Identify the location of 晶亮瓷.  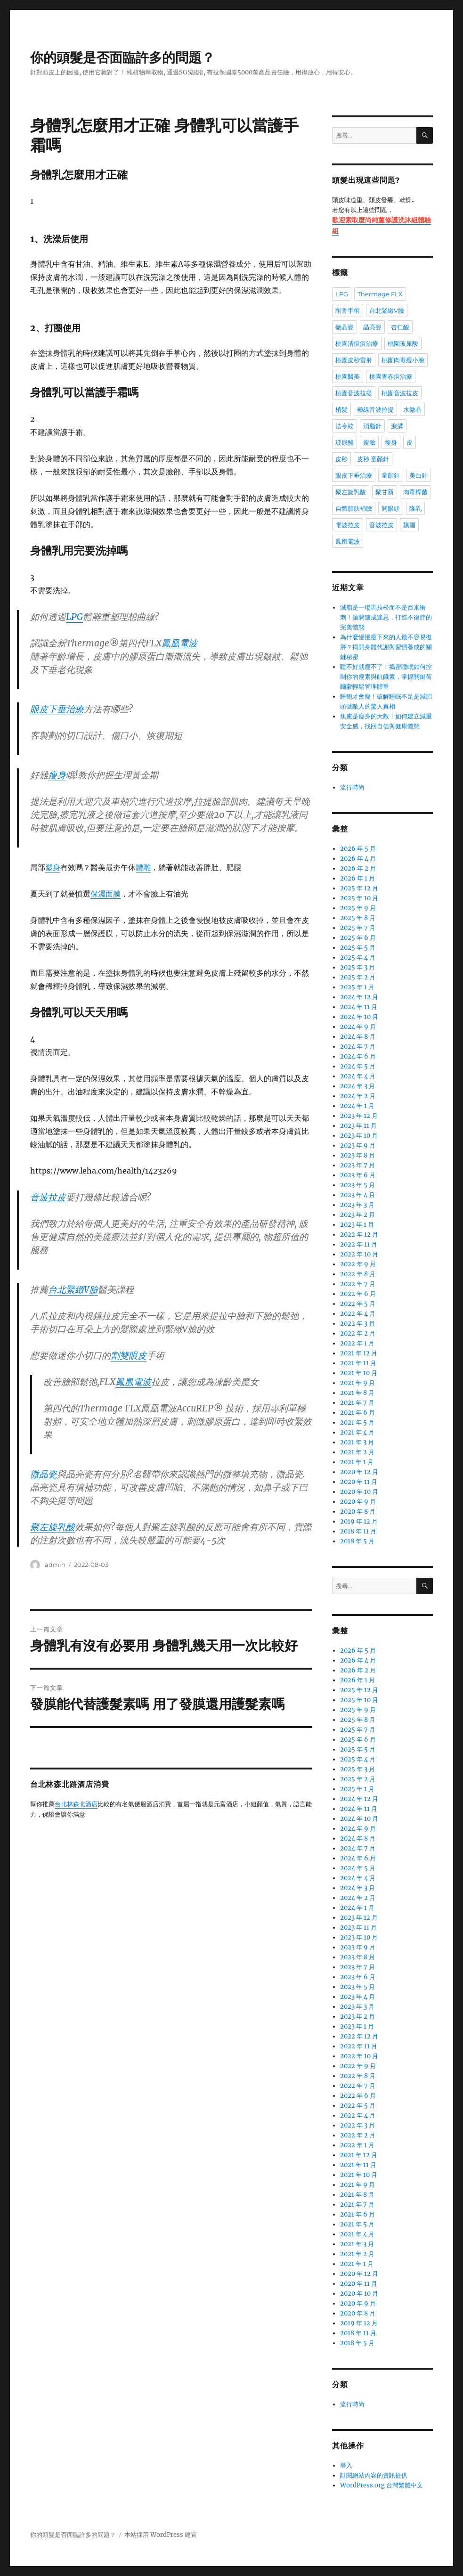
(372, 327).